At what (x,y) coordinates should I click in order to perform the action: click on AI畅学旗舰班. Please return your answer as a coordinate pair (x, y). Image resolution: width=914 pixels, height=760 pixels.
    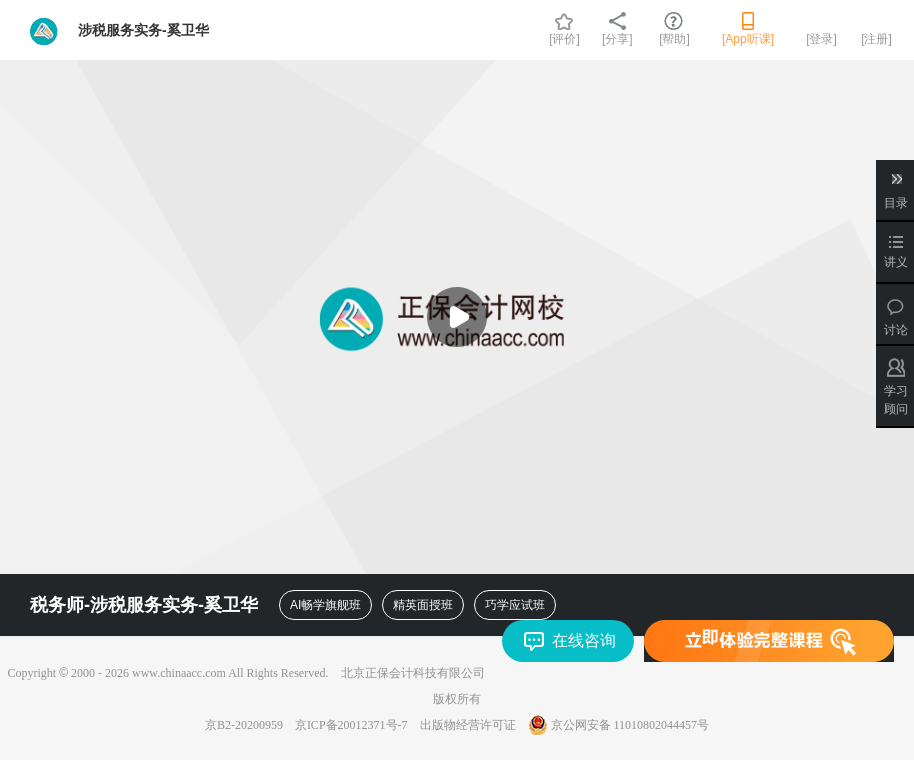
    Looking at the image, I should click on (325, 605).